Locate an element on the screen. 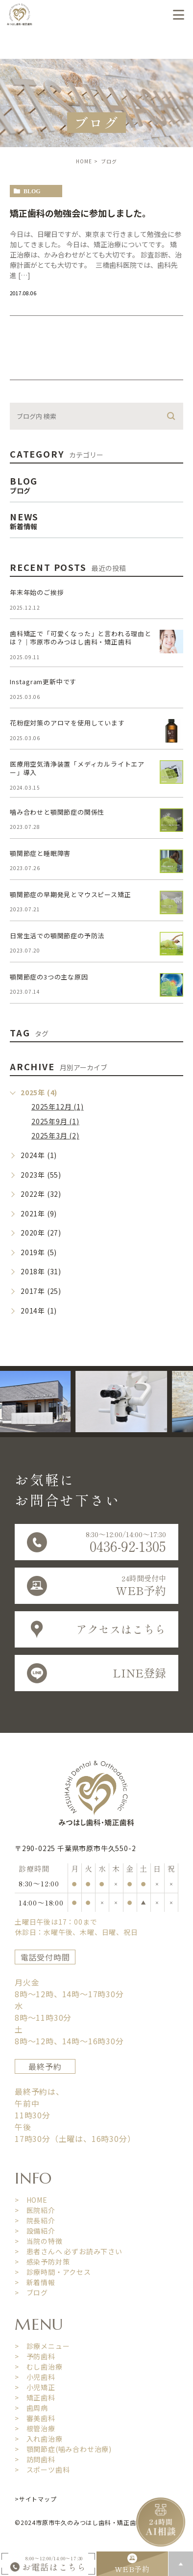 This screenshot has width=193, height=2576. > 医院紹介 is located at coordinates (35, 2210).